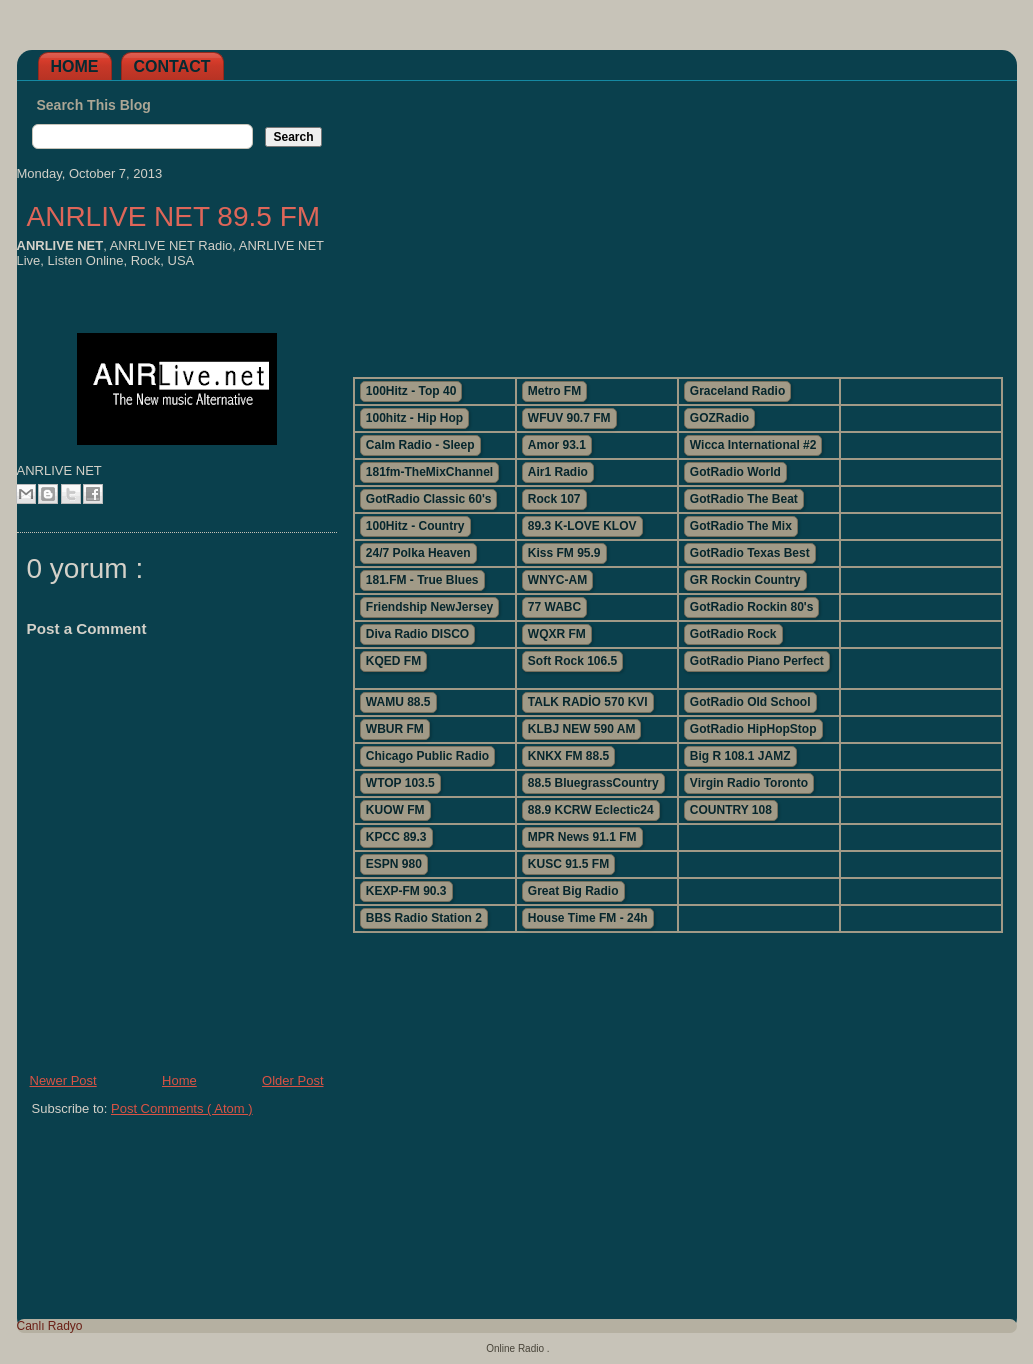  What do you see at coordinates (731, 810) in the screenshot?
I see `COUNTRY 108` at bounding box center [731, 810].